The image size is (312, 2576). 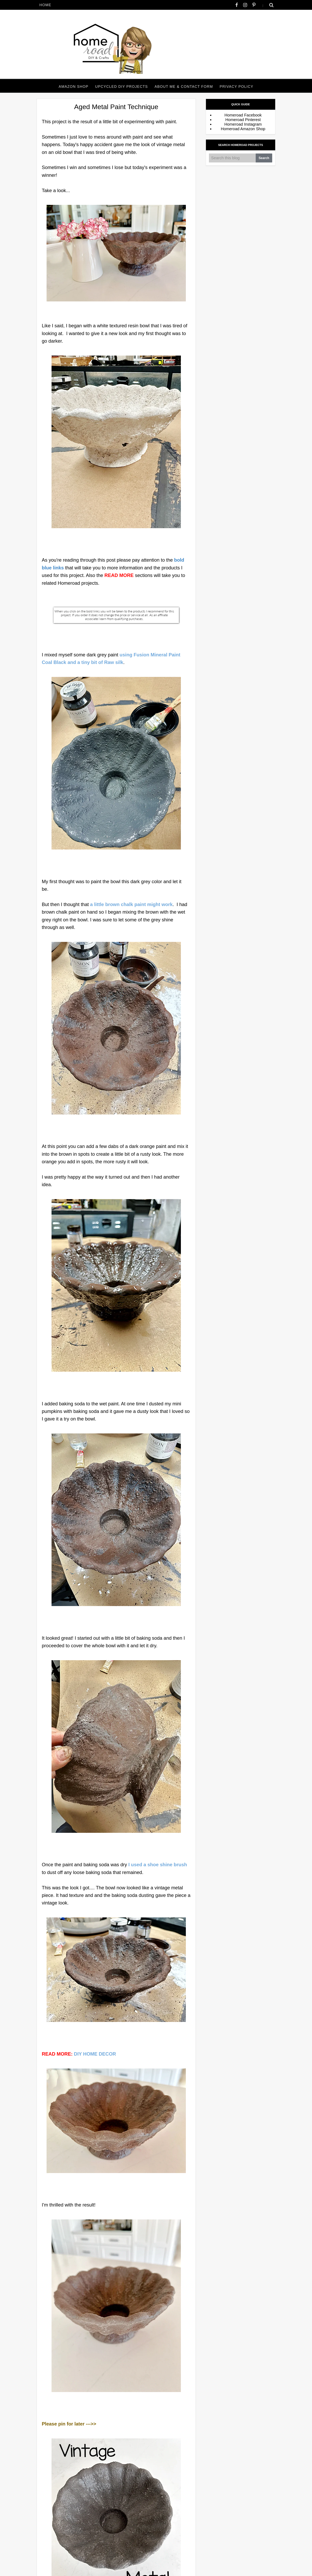 I want to click on DIY HOME DECOR, so click(x=79, y=2054).